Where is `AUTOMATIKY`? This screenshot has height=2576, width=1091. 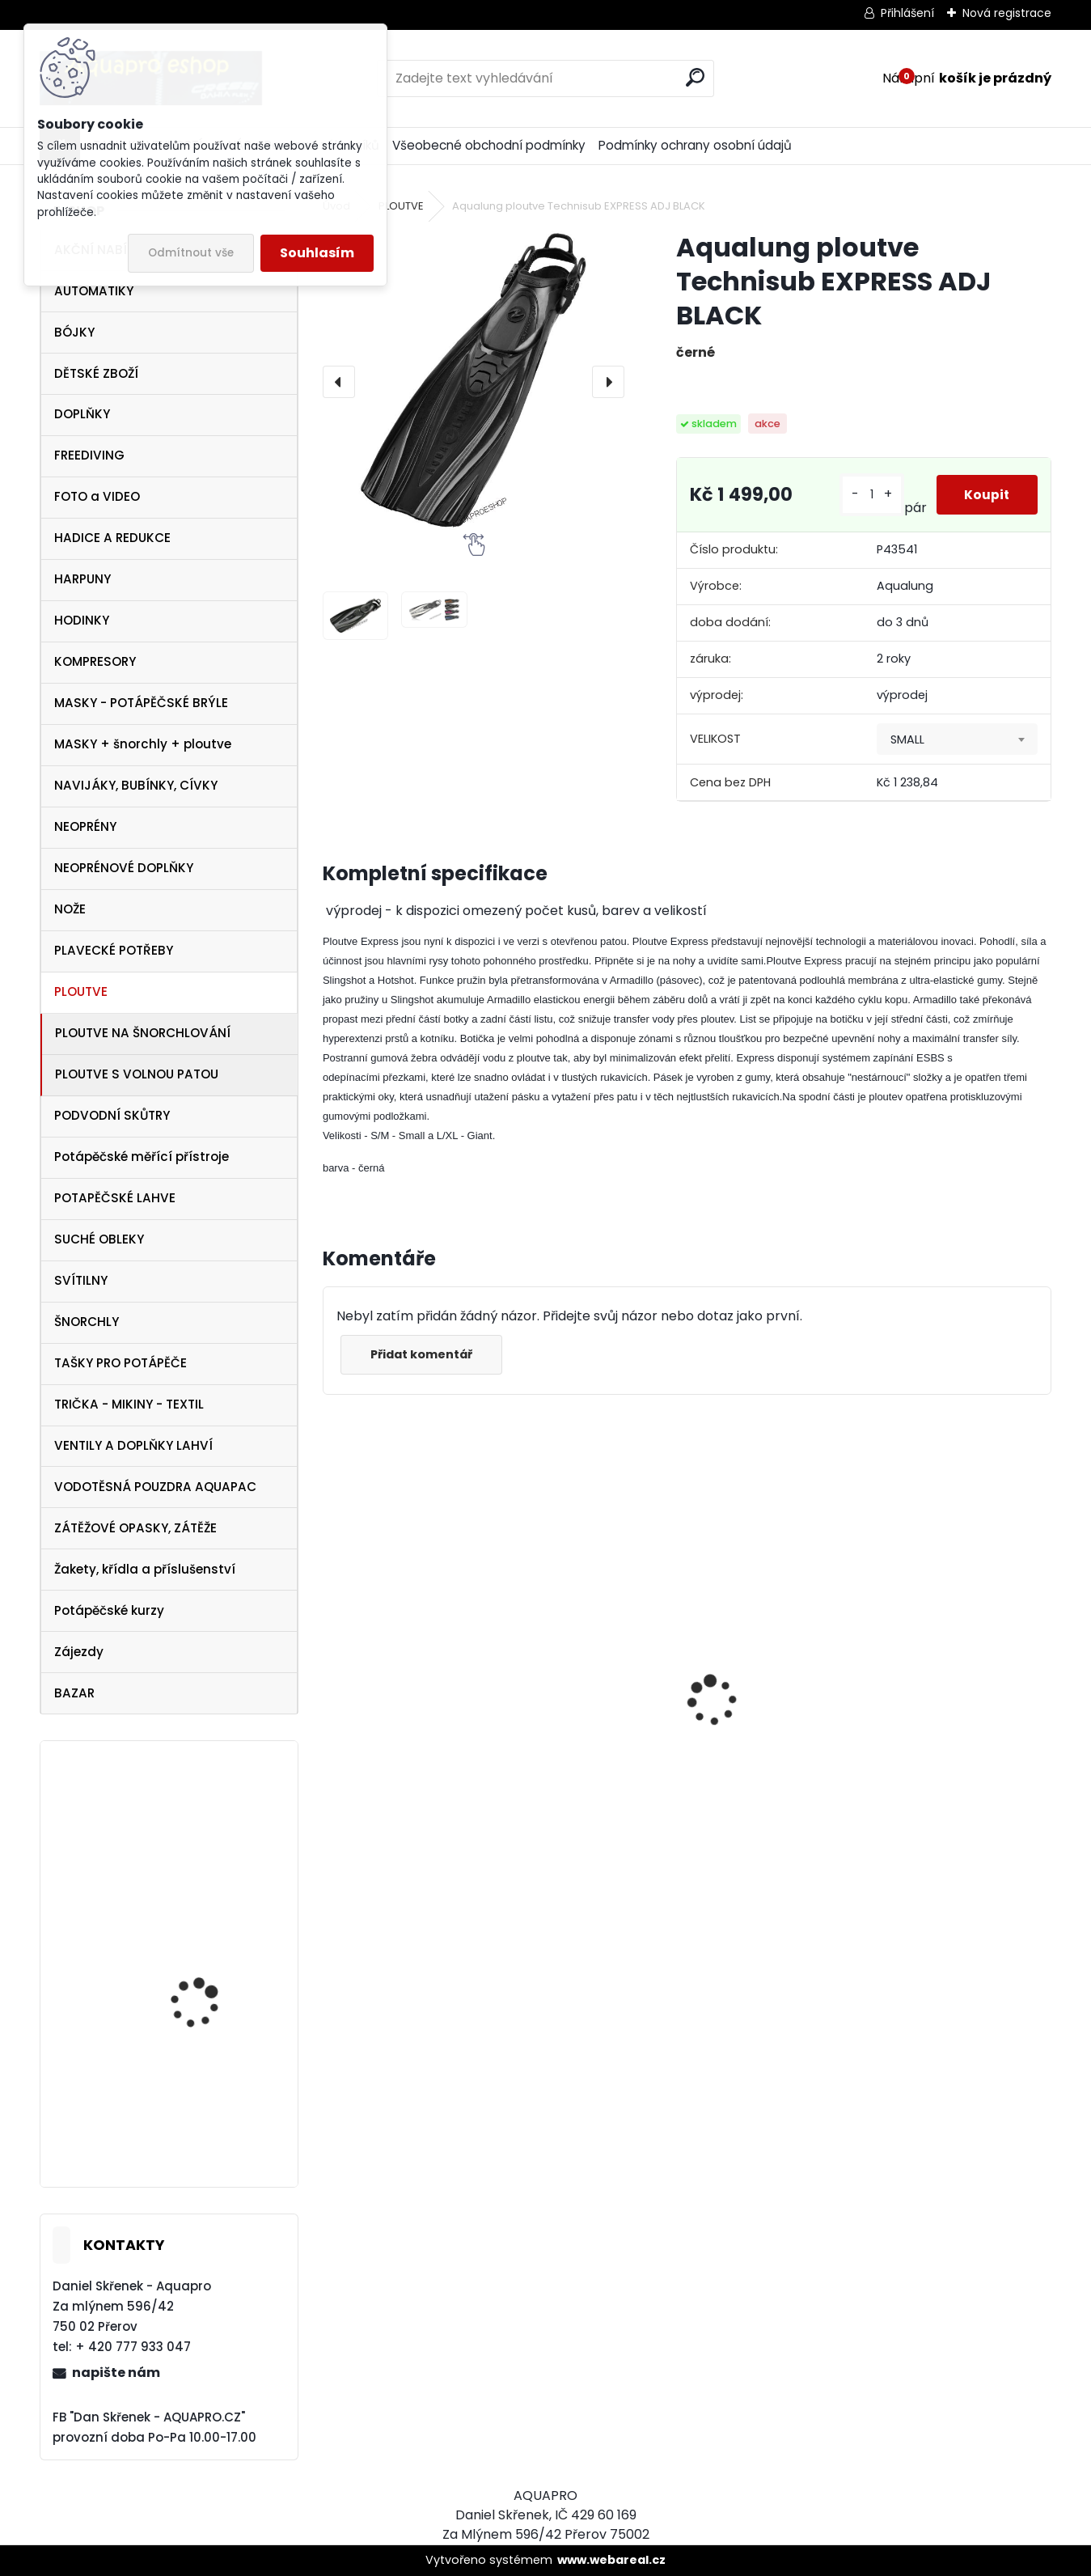
AUTOMATIKY is located at coordinates (93, 290).